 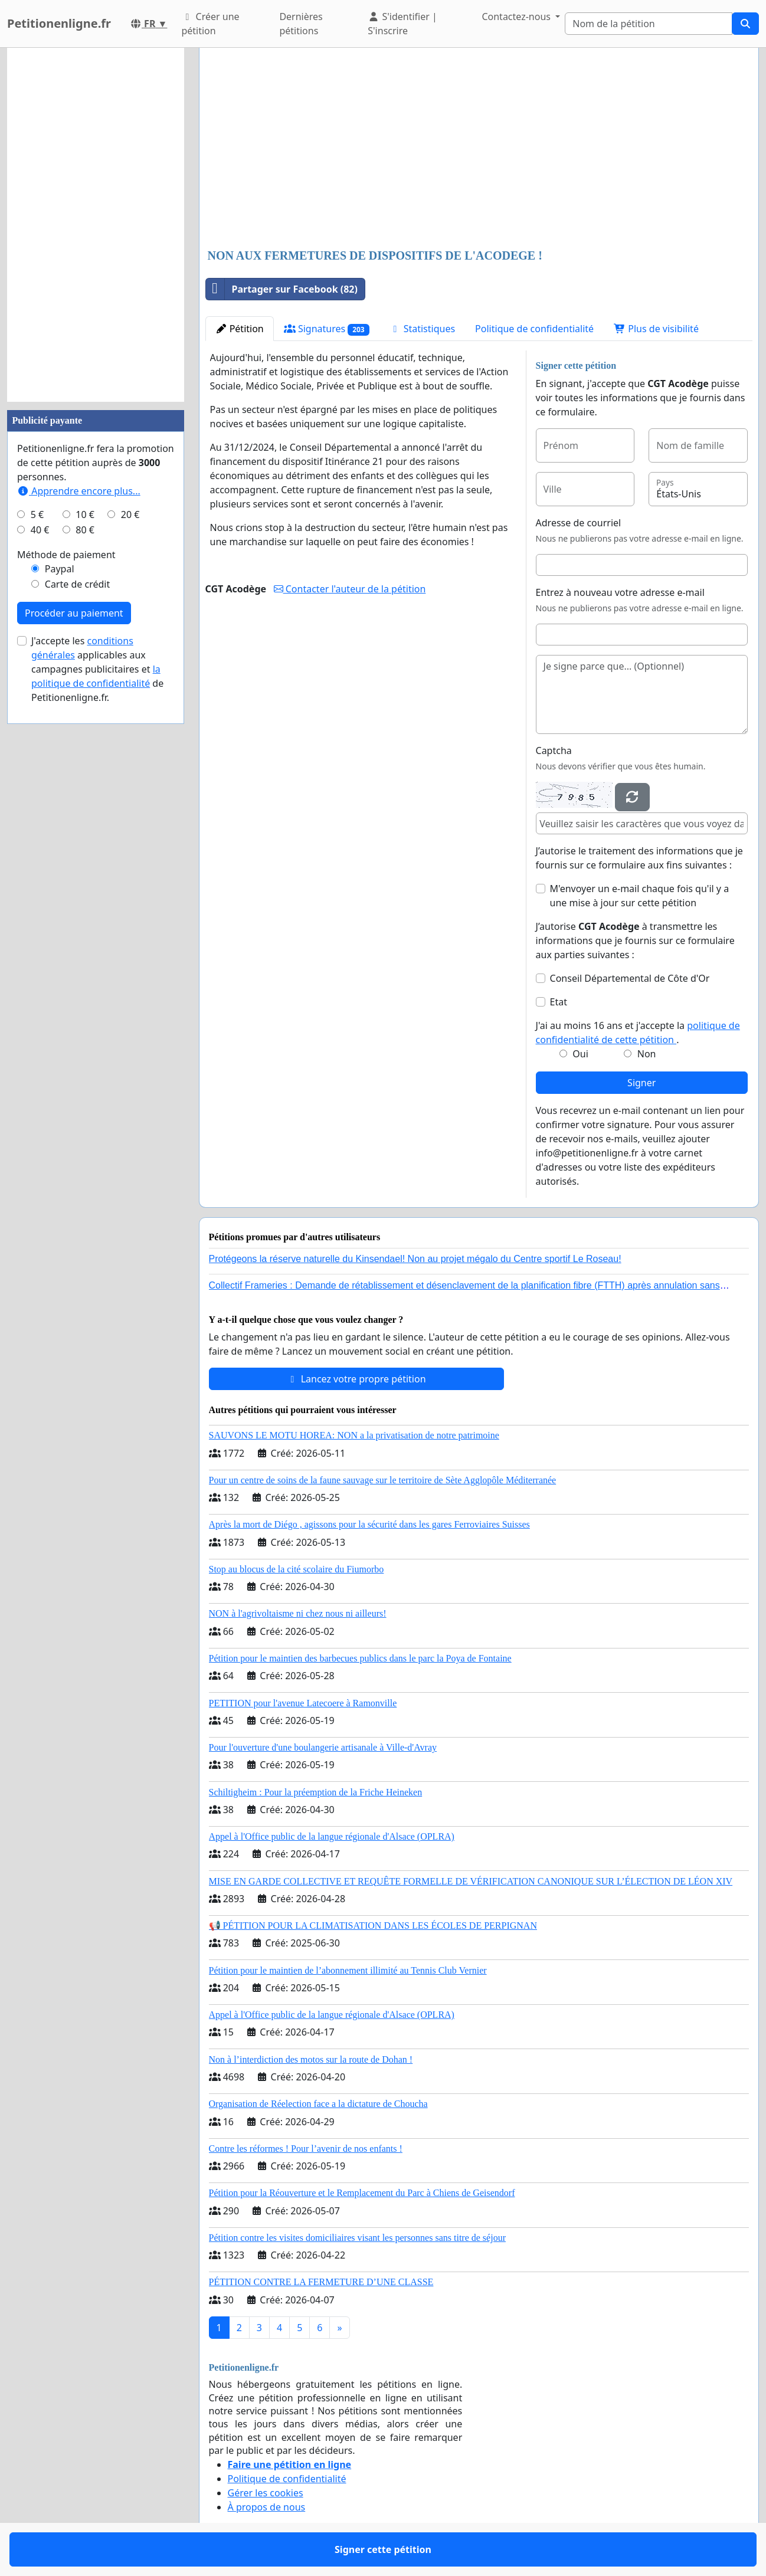 I want to click on J'ai au moins 16 ans et j'accepte la ., so click(x=638, y=1032).